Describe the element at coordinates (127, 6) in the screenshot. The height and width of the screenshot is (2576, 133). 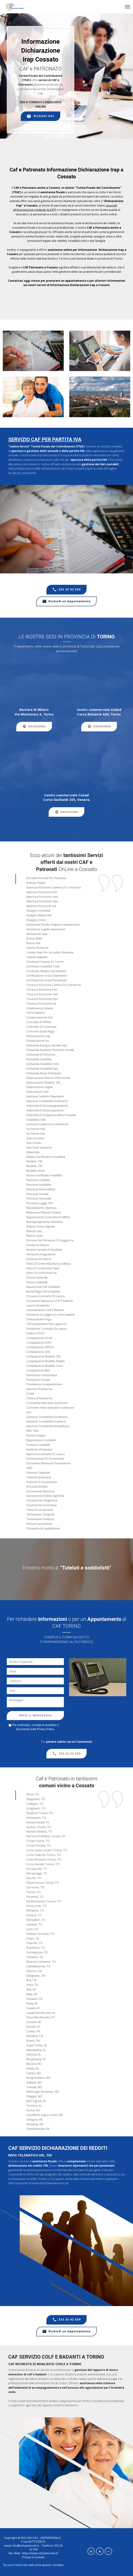
I see `[Toggle navigation]` at that location.